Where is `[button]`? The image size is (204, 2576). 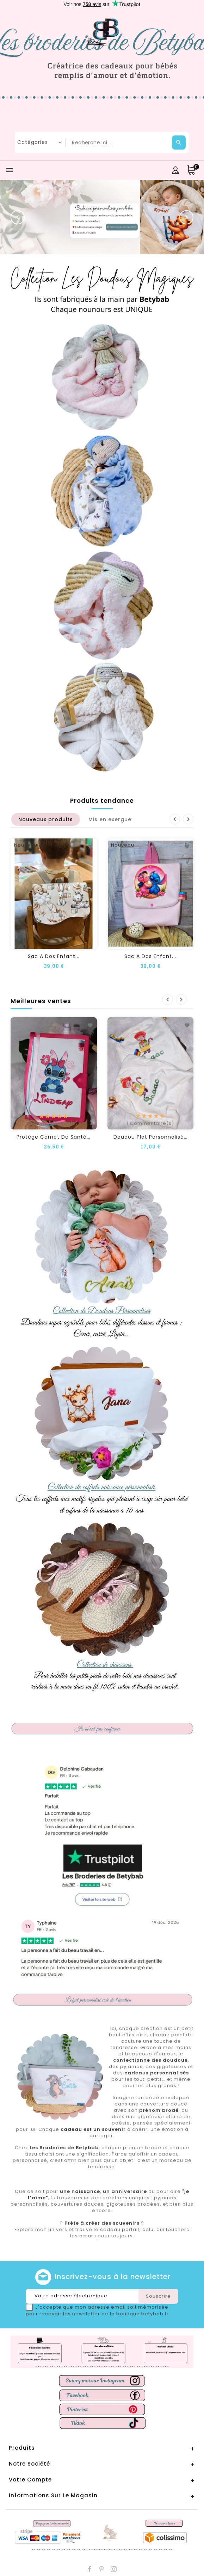
[button] is located at coordinates (18, 217).